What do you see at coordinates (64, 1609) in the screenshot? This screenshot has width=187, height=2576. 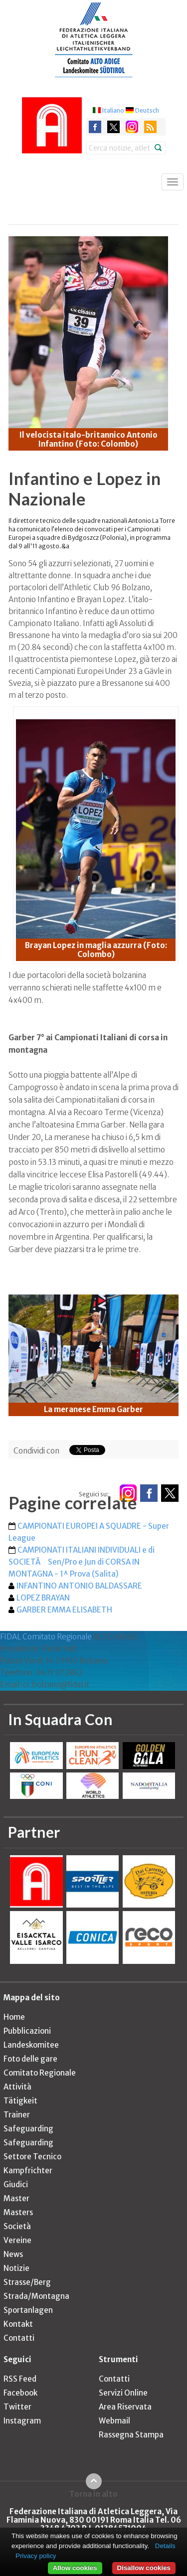 I see `GARBER EMMA ELISABETH` at bounding box center [64, 1609].